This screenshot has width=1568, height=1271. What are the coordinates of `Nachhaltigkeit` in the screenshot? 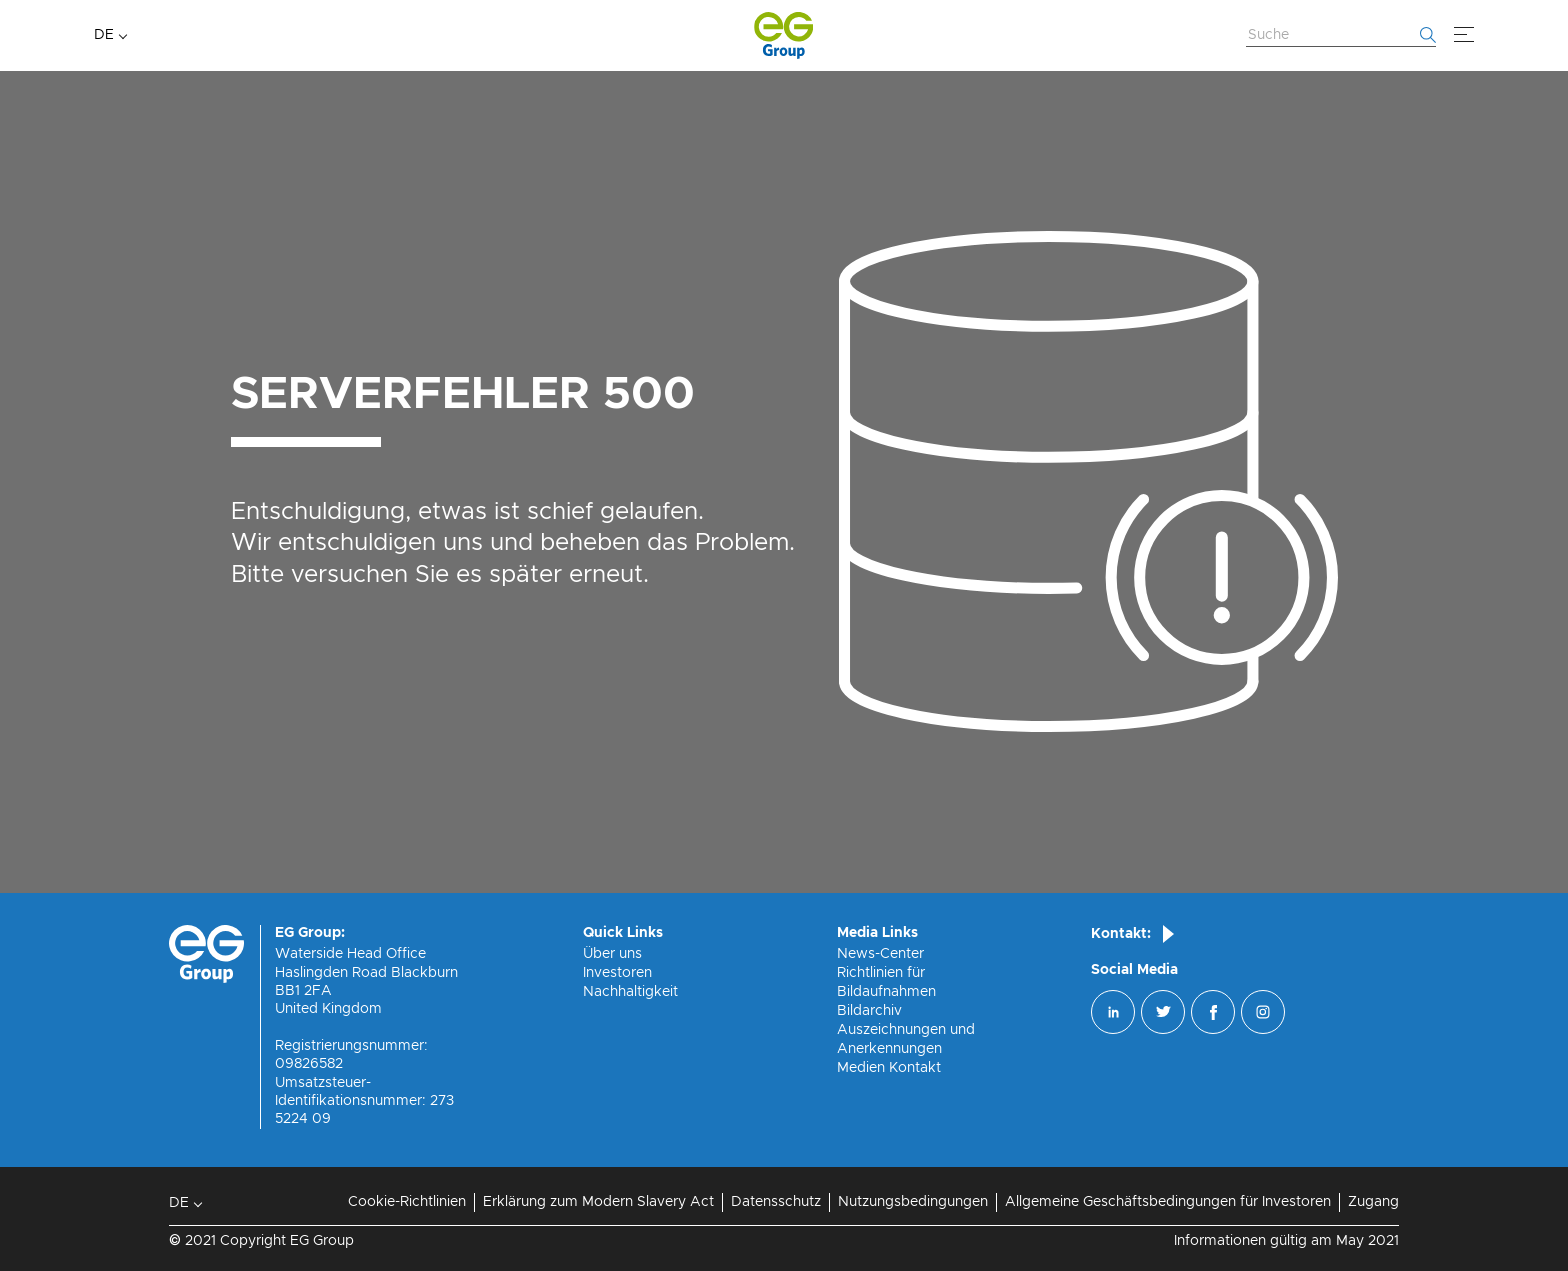 It's located at (630, 992).